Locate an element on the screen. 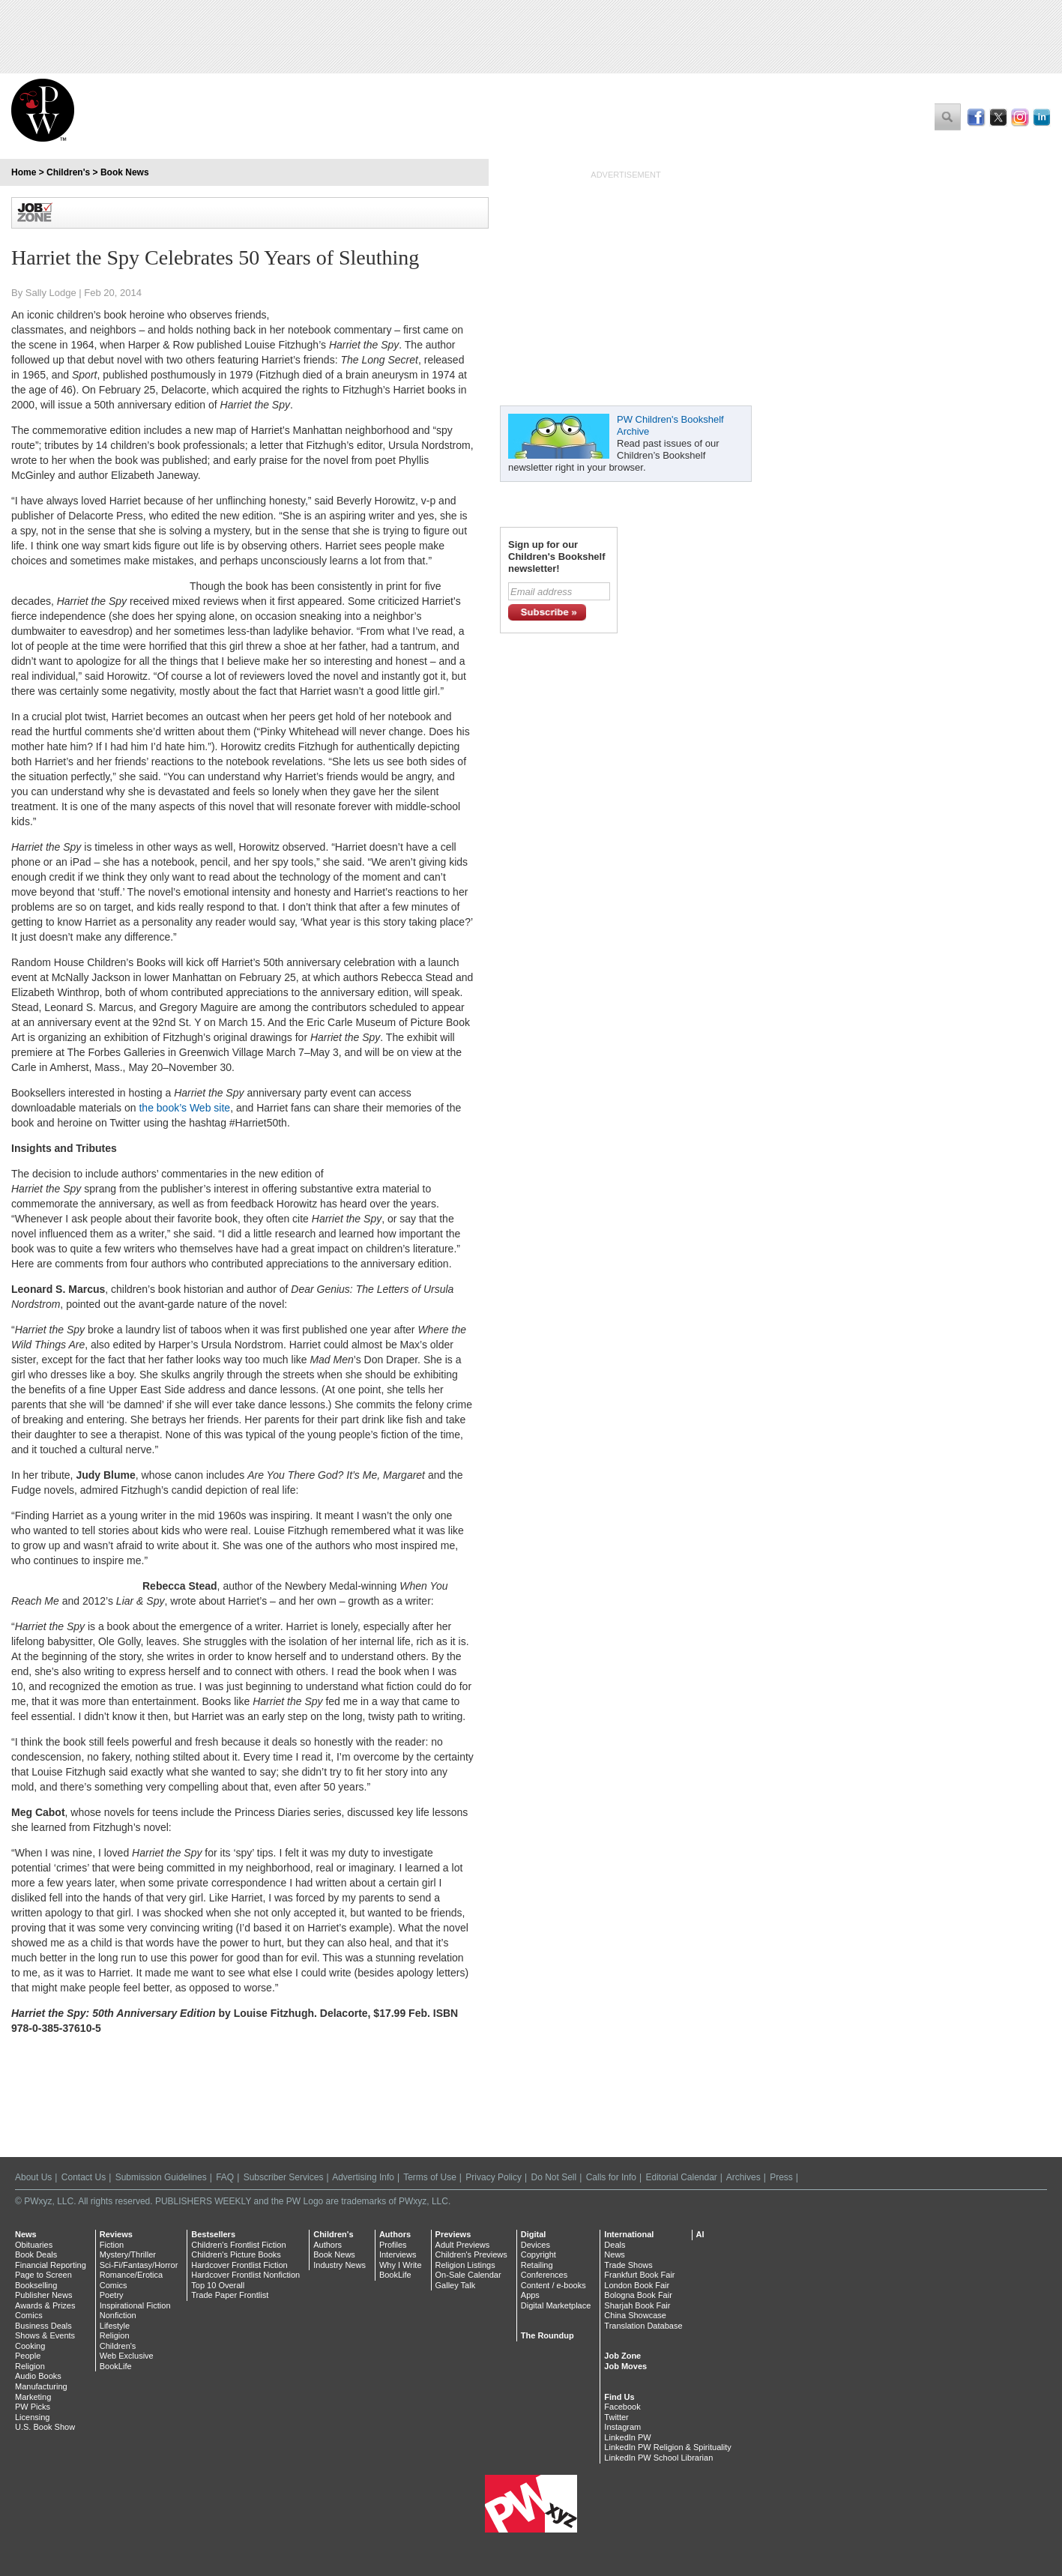  News is located at coordinates (26, 2234).